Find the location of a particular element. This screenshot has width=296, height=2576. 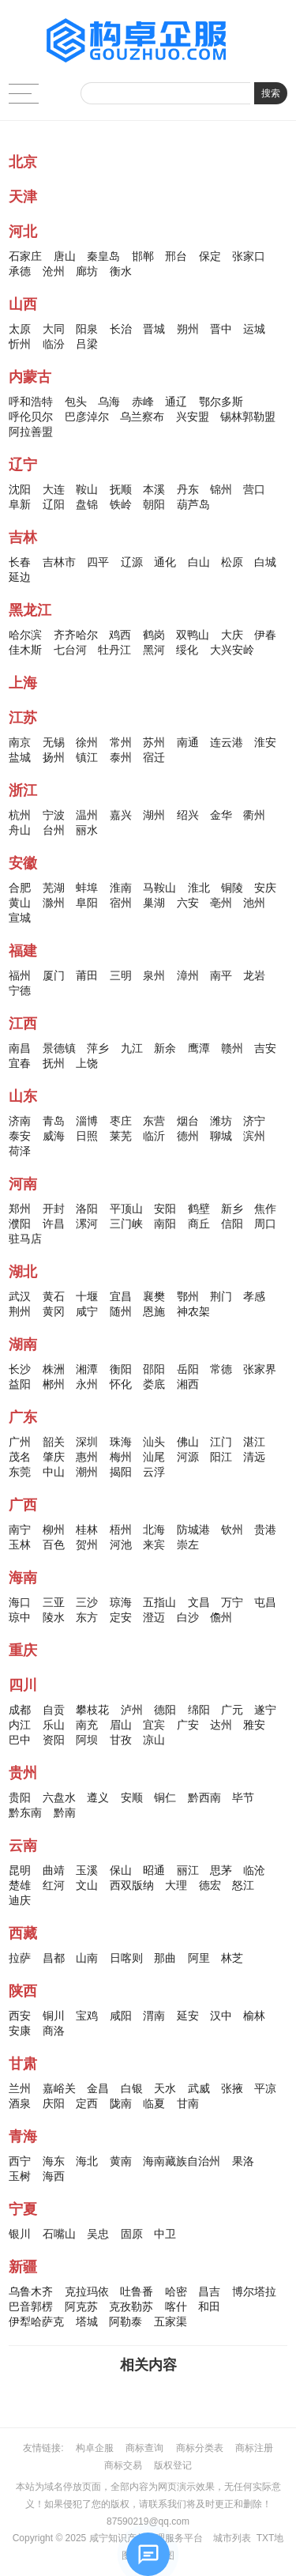

西安 is located at coordinates (20, 2015).